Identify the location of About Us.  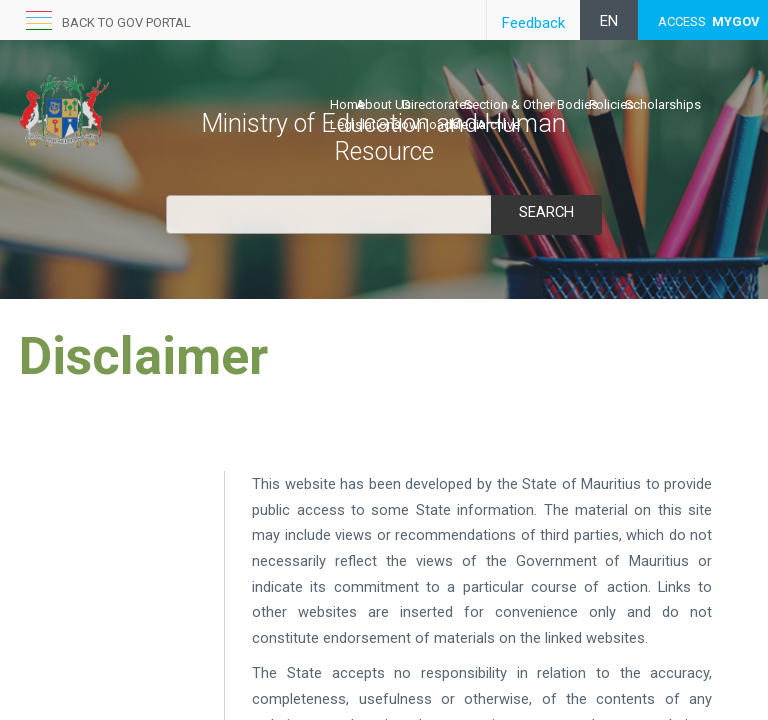
(383, 104).